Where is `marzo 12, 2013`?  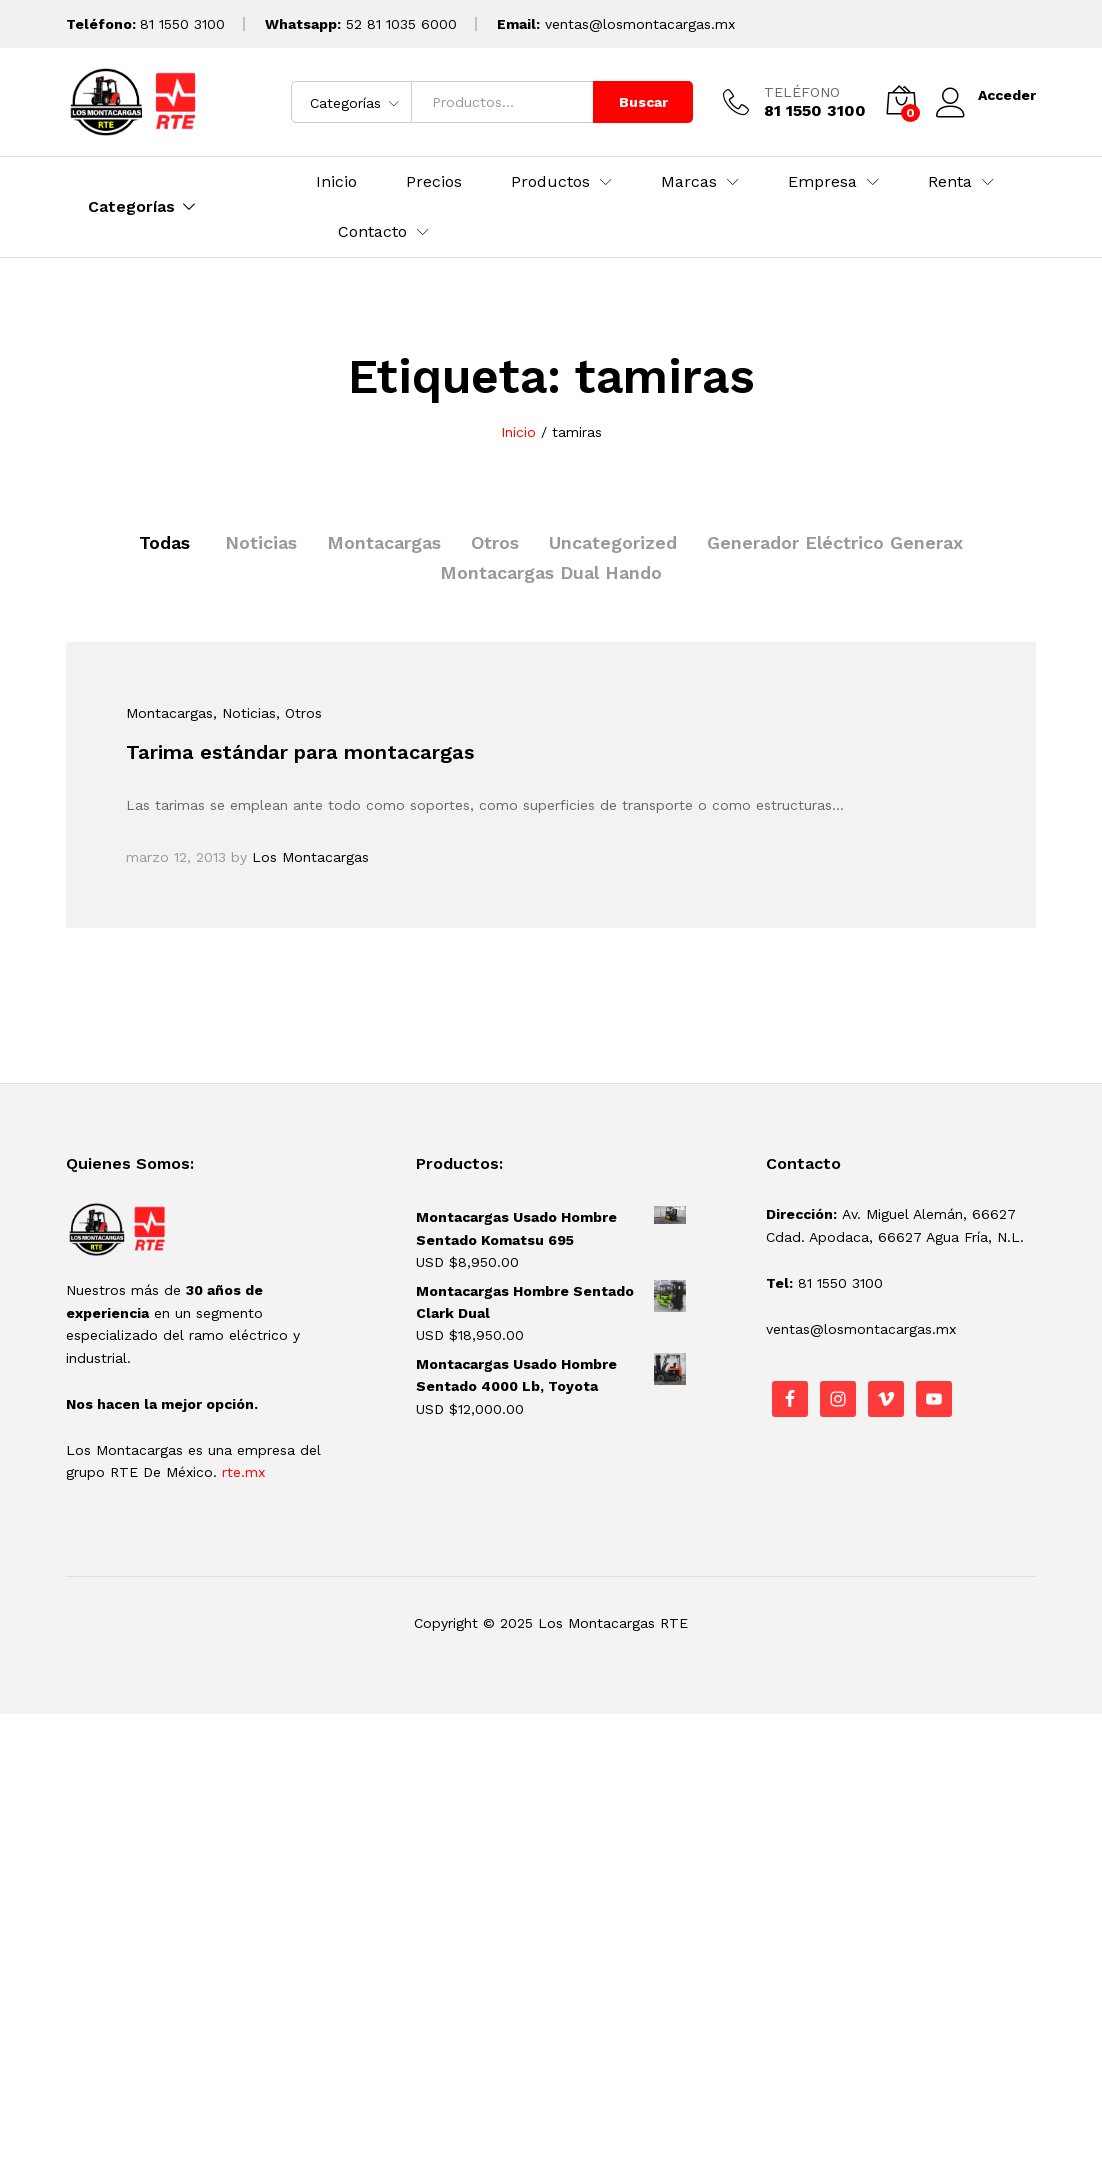 marzo 12, 2013 is located at coordinates (176, 857).